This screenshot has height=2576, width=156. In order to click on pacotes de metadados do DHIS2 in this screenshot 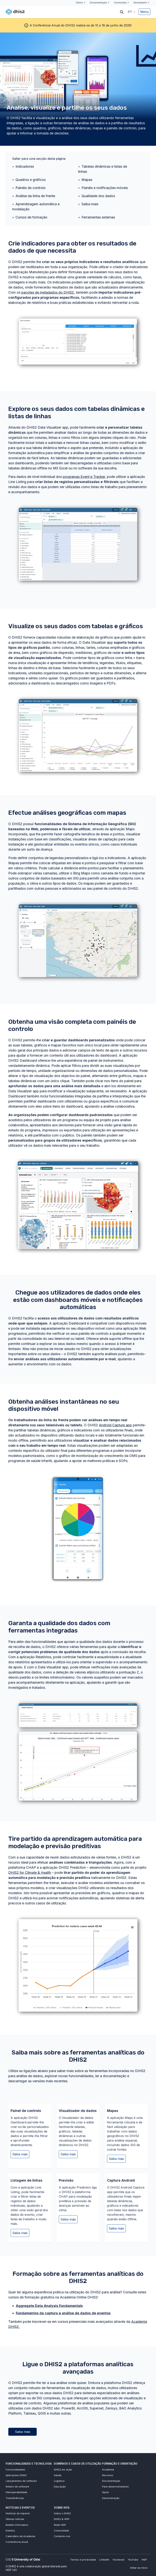, I will do `click(47, 292)`.